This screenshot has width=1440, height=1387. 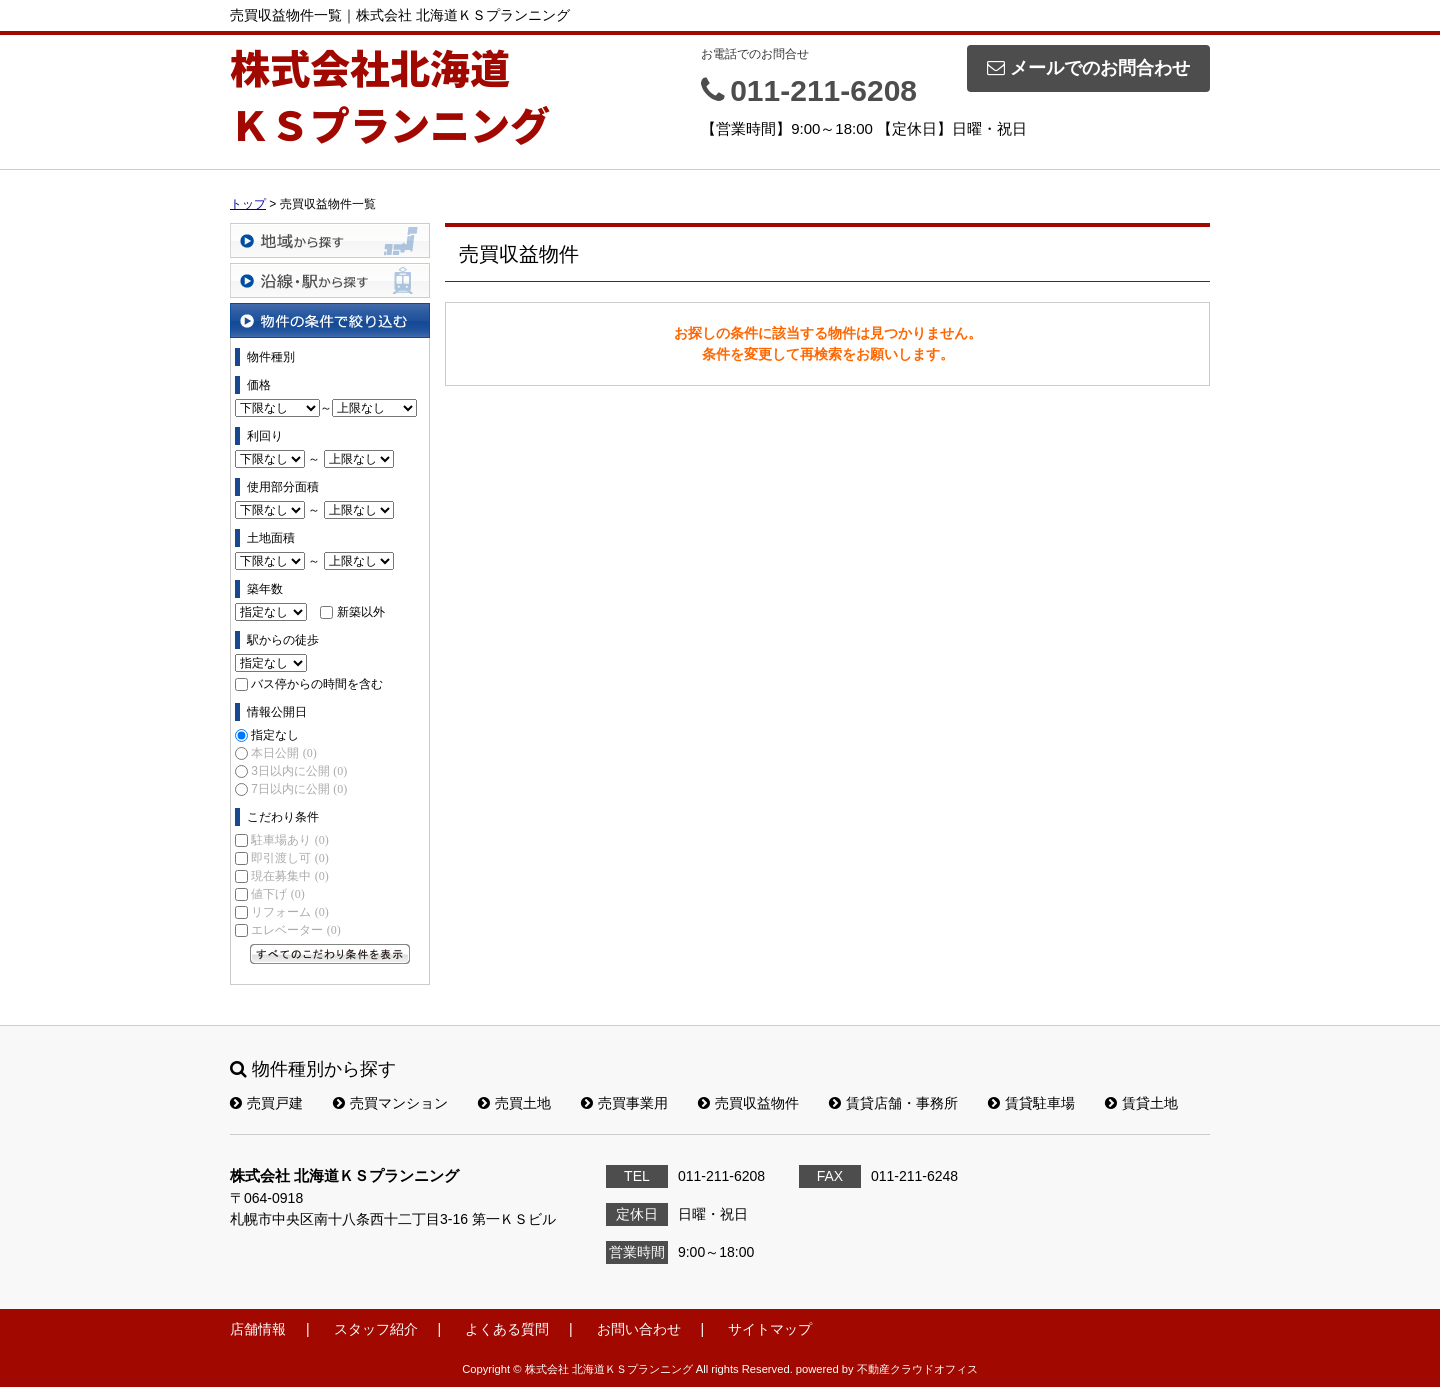 I want to click on サイトマップ, so click(x=770, y=1329).